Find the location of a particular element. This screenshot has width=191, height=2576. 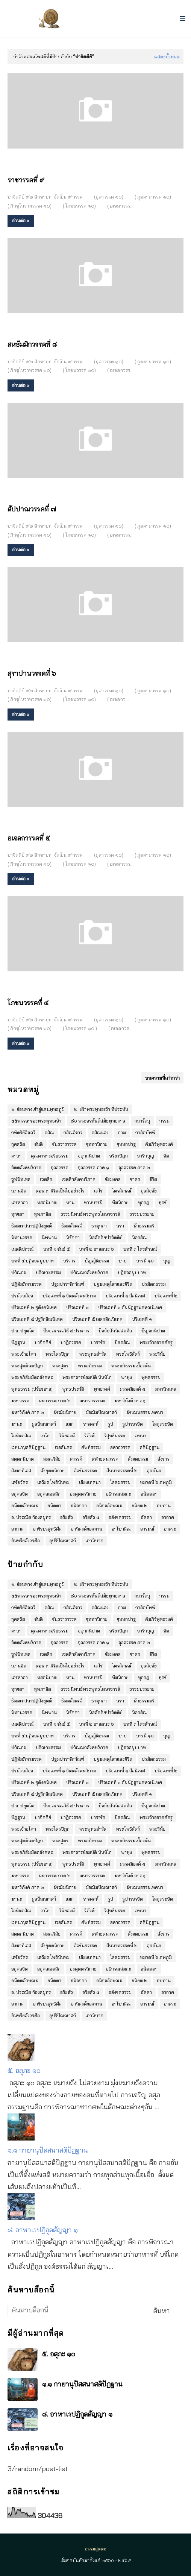

อกุศลเจตสิก is located at coordinates (49, 1494).